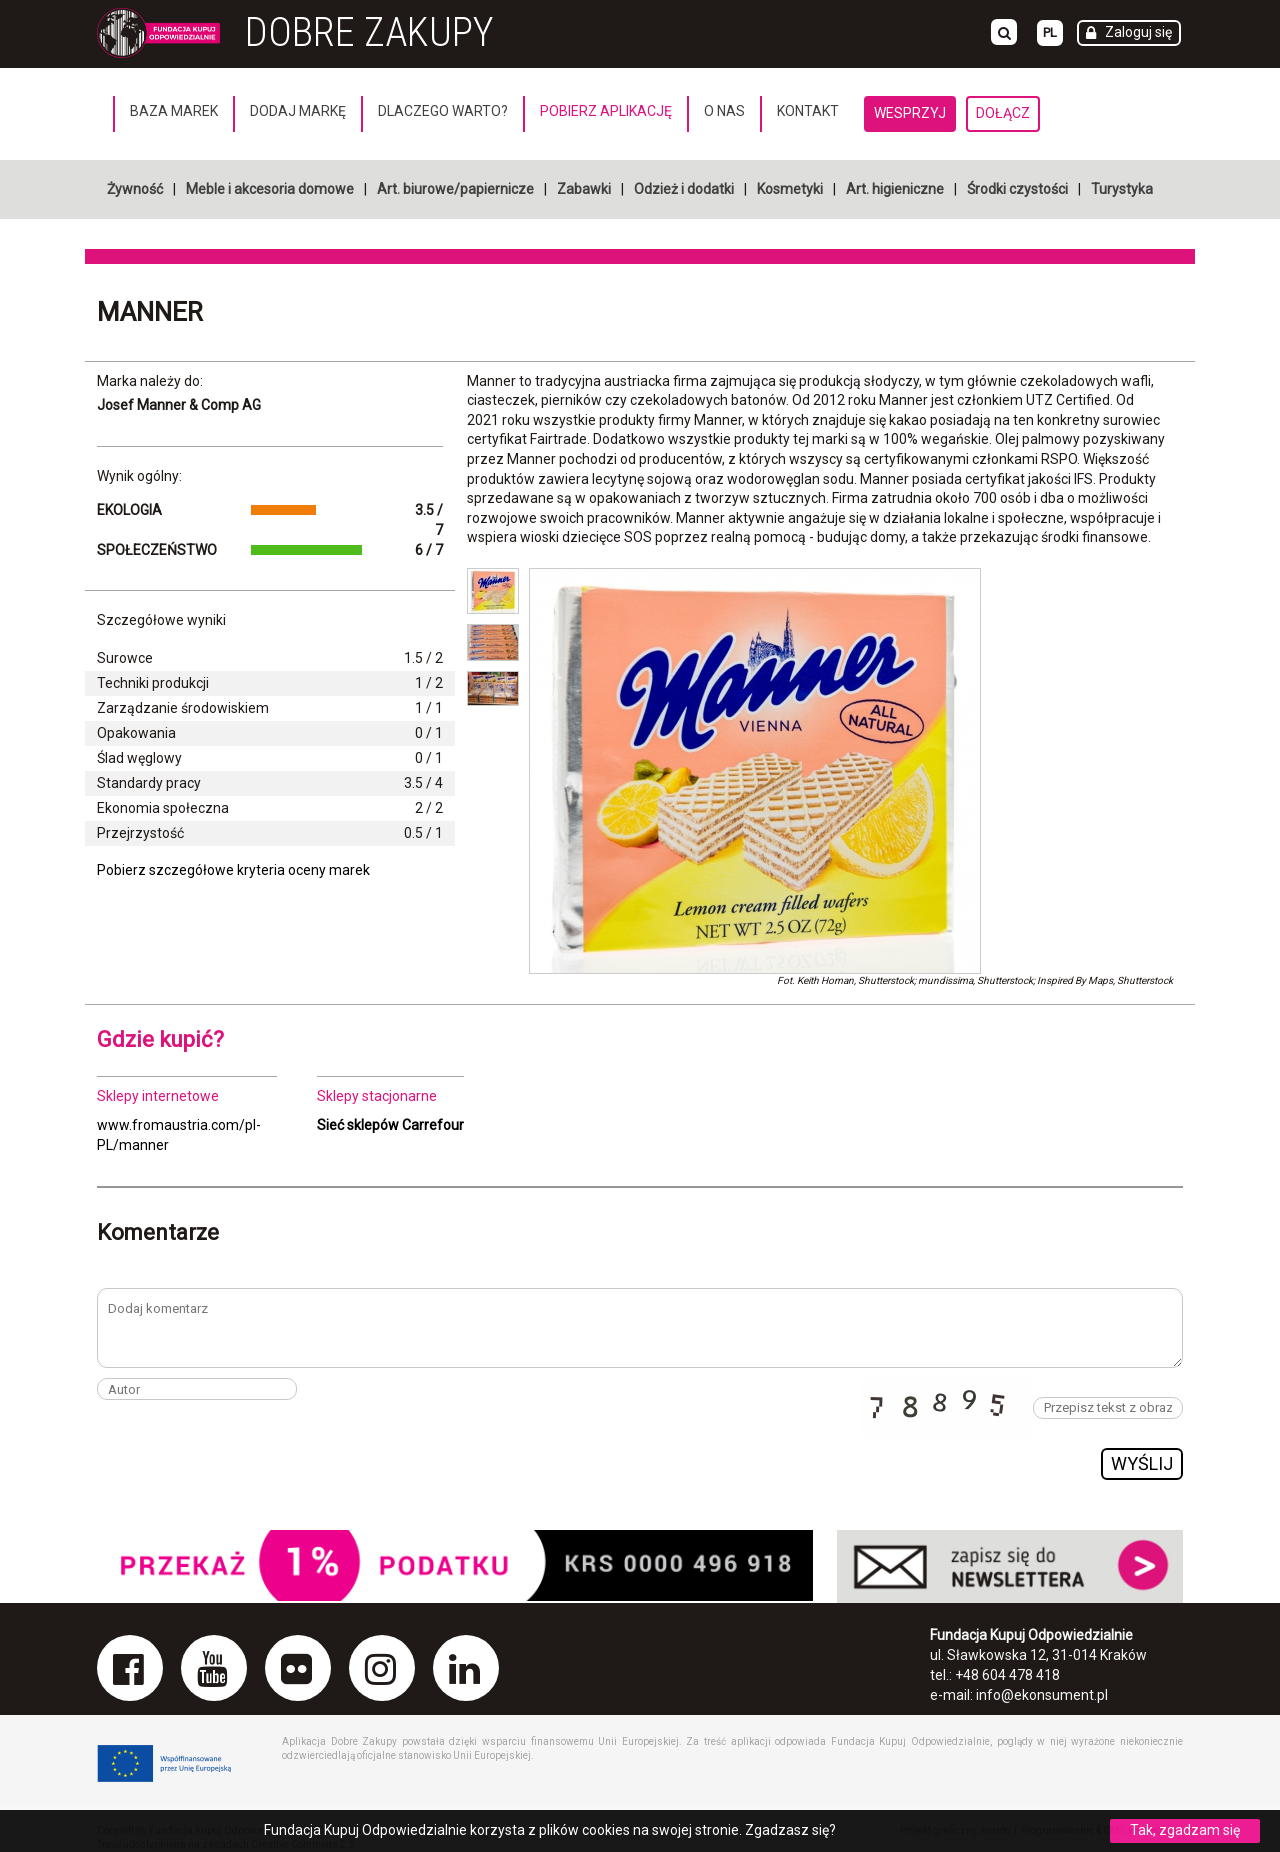 This screenshot has width=1280, height=1852. What do you see at coordinates (174, 111) in the screenshot?
I see `Baza marek` at bounding box center [174, 111].